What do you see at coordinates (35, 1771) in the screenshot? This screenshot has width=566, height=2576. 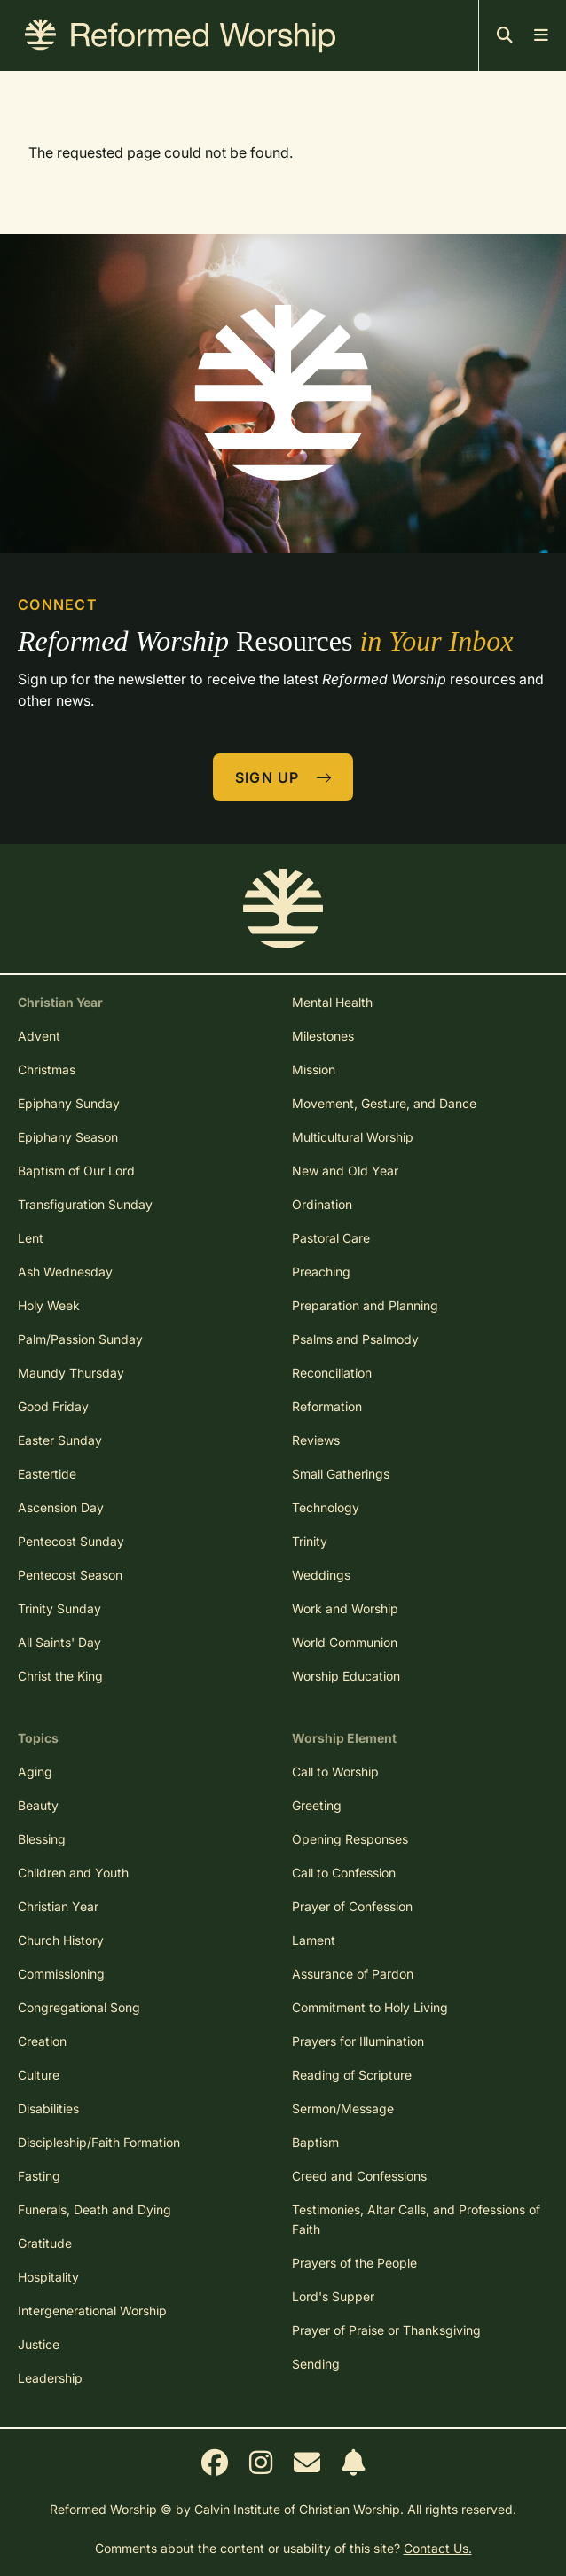 I see `Aging` at bounding box center [35, 1771].